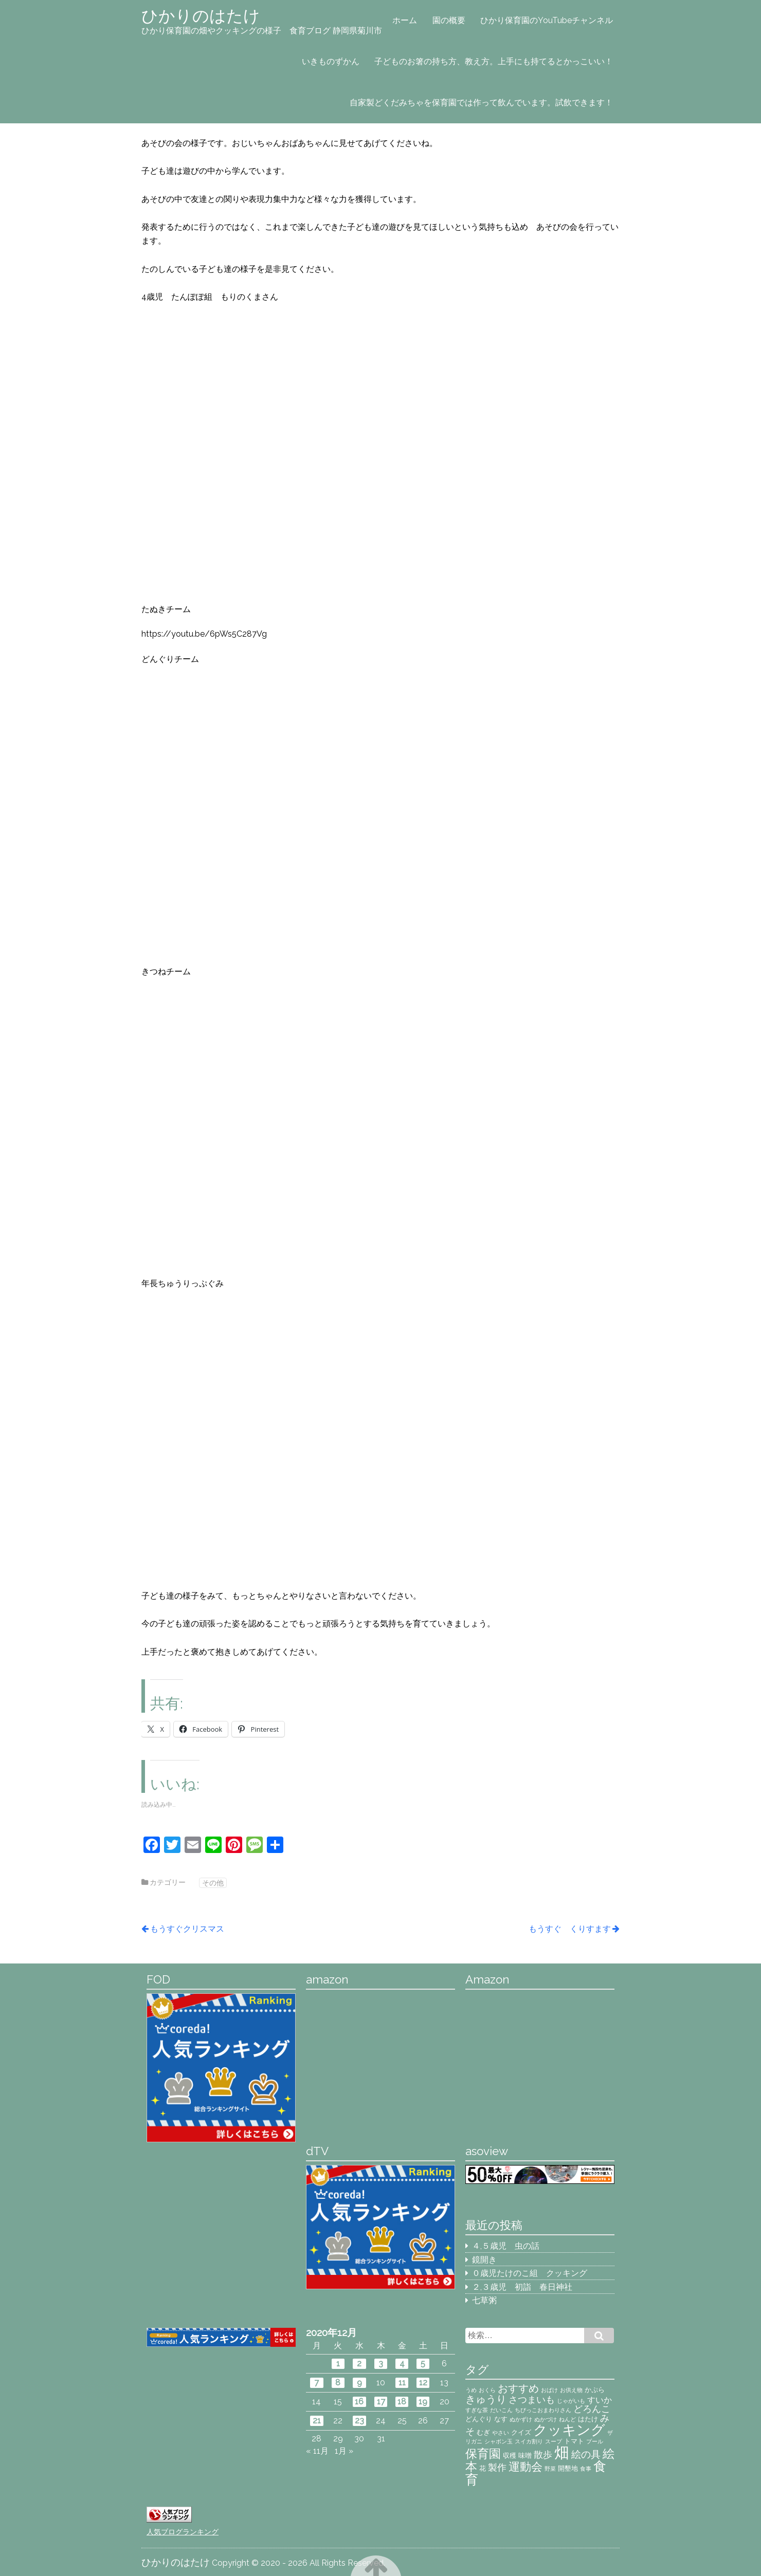  Describe the element at coordinates (484, 2300) in the screenshot. I see `七草粥` at that location.